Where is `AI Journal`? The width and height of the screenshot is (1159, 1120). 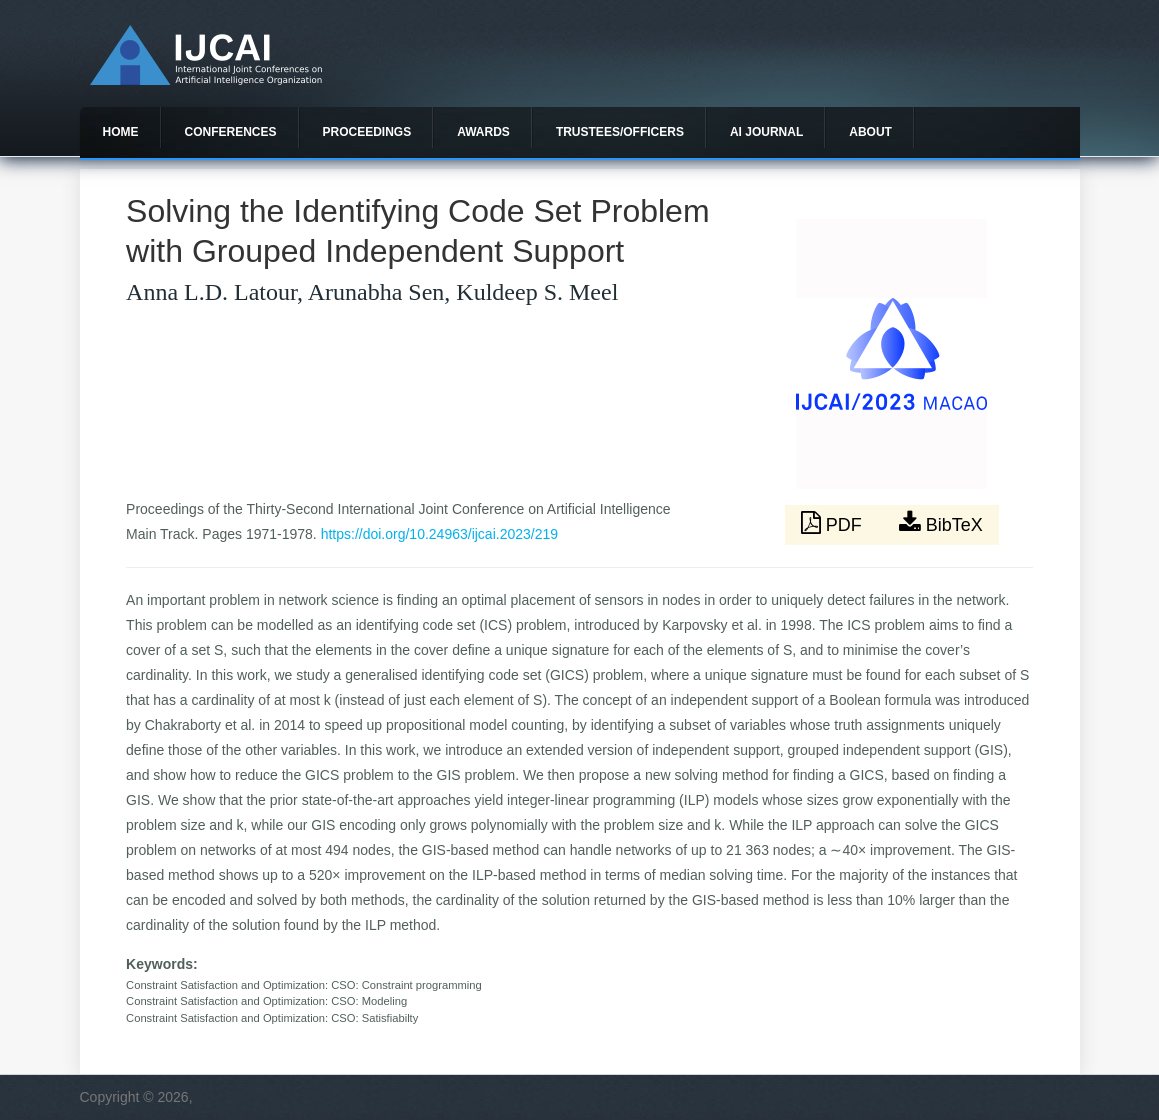
AI Journal is located at coordinates (766, 132).